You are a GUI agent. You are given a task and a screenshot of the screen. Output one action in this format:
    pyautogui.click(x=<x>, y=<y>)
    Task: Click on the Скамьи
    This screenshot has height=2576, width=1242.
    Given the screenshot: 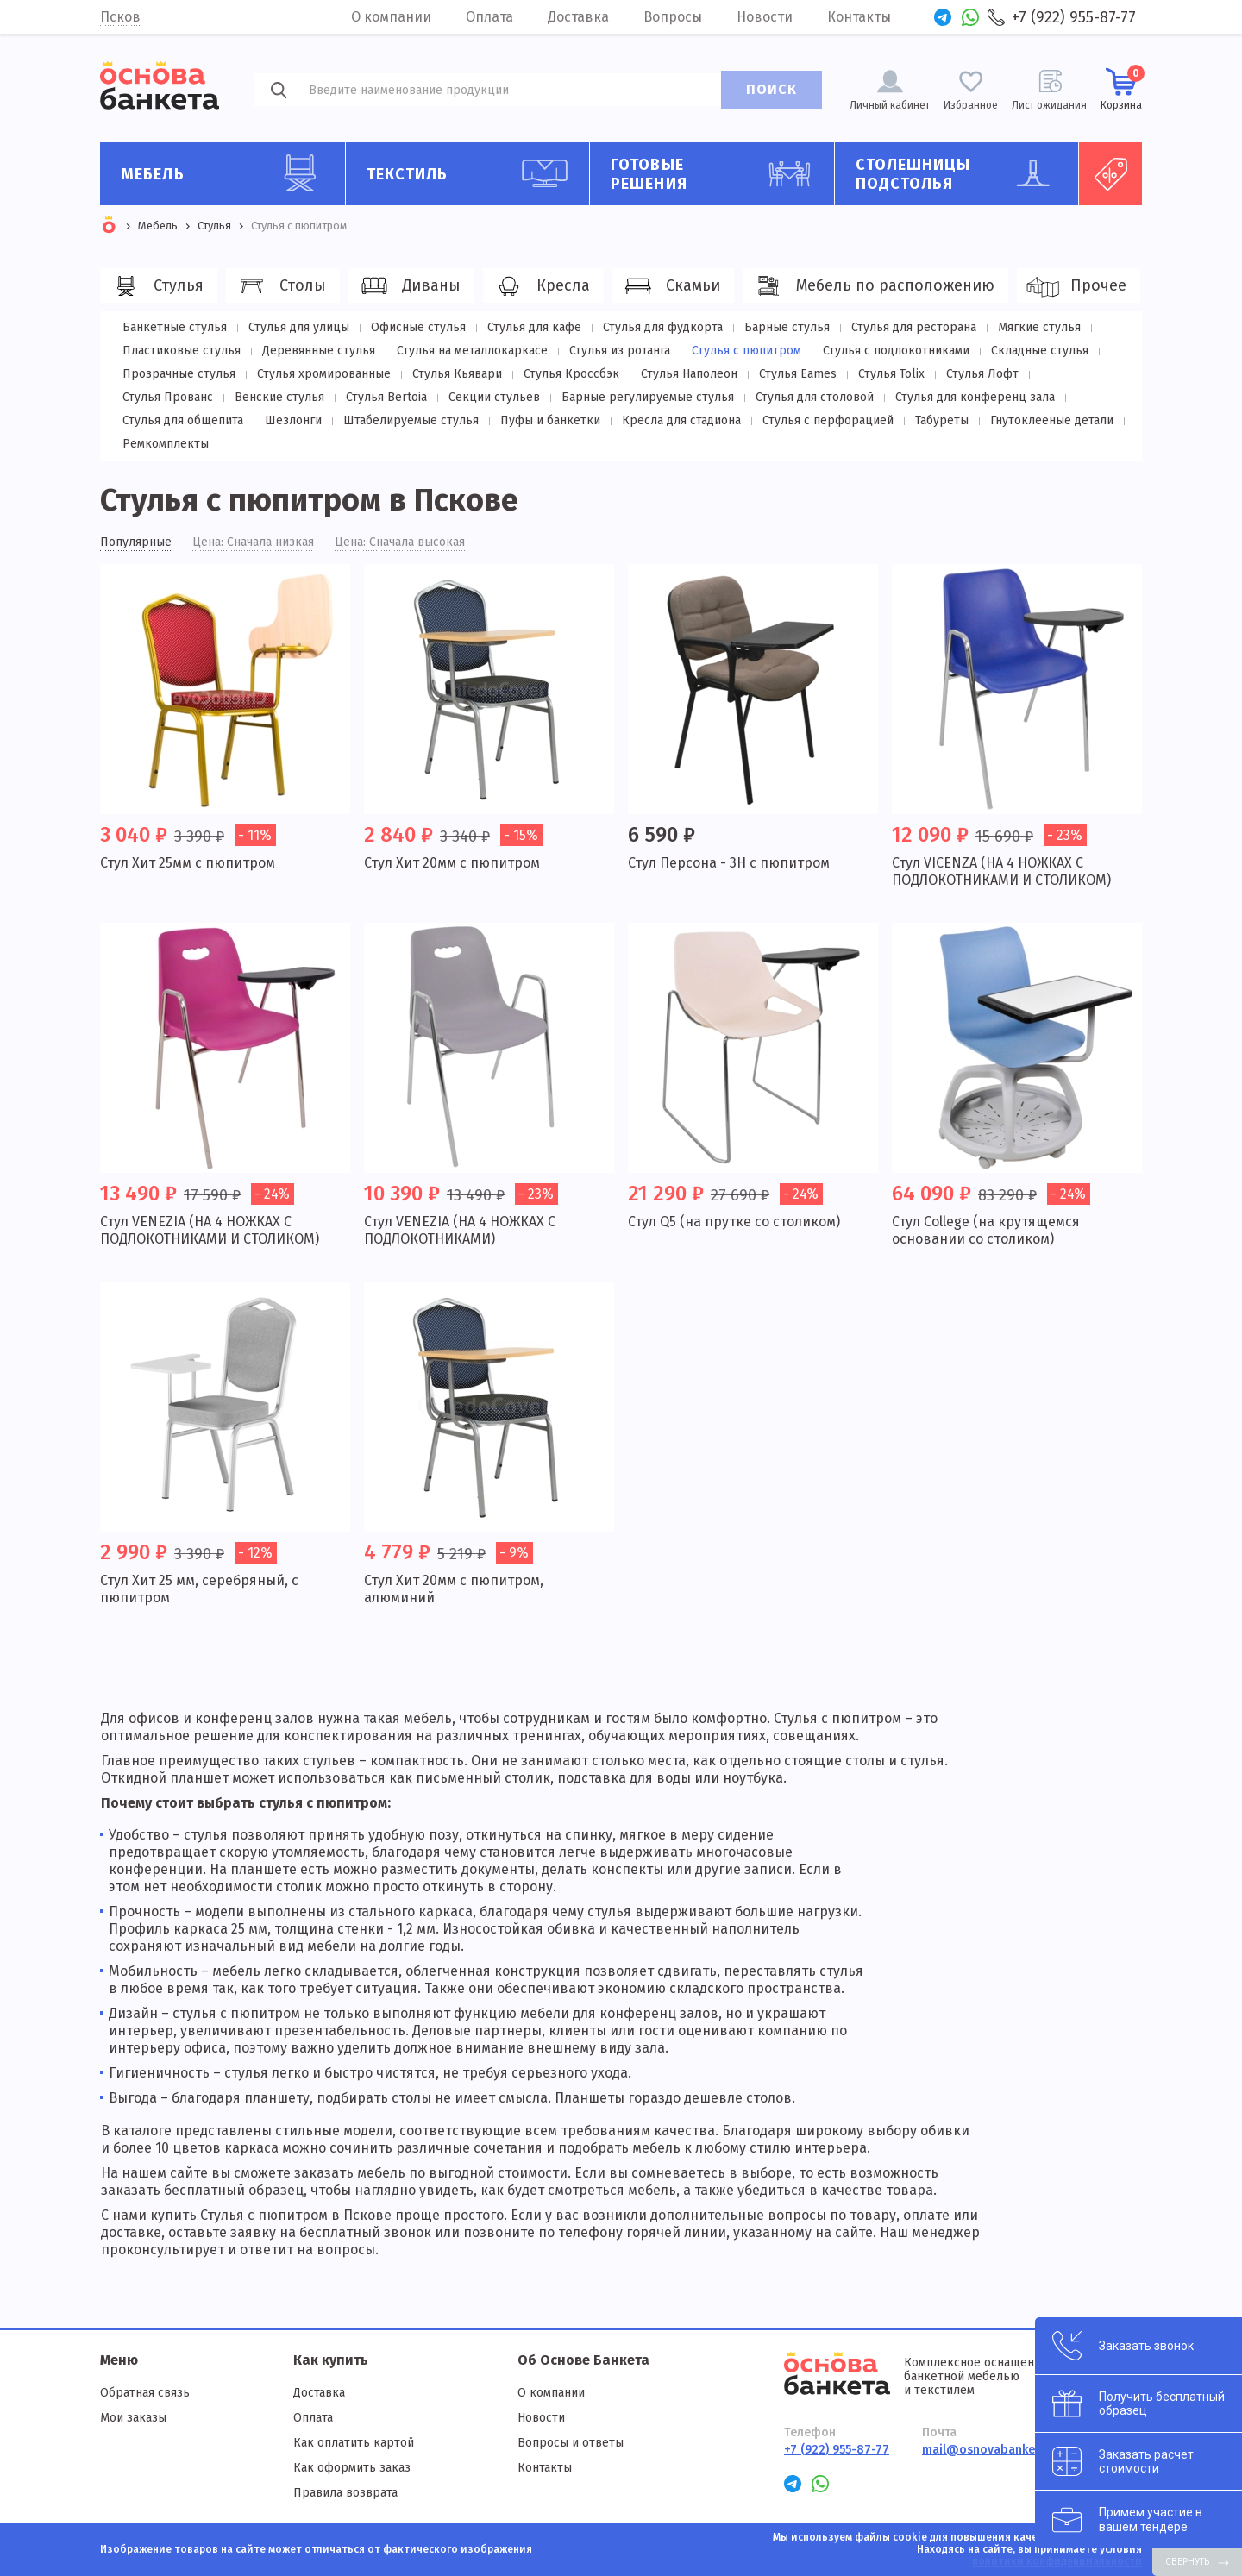 What is the action you would take?
    pyautogui.click(x=670, y=286)
    